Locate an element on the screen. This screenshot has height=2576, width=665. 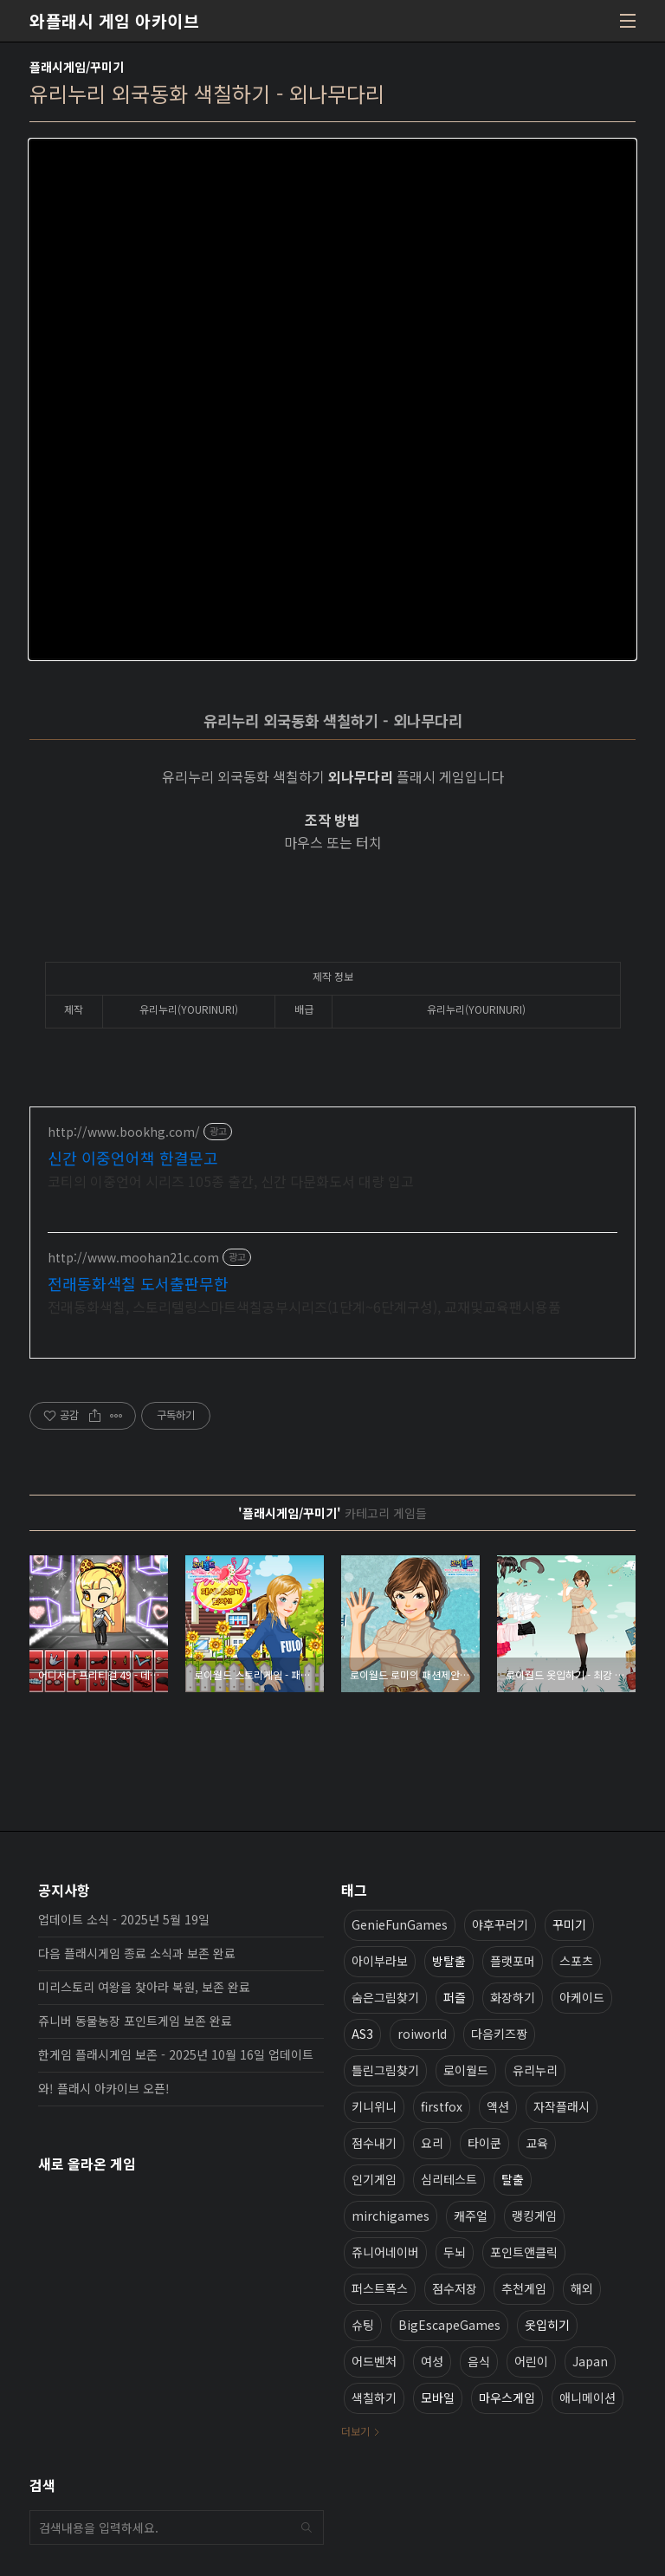
스포츠 is located at coordinates (576, 1960).